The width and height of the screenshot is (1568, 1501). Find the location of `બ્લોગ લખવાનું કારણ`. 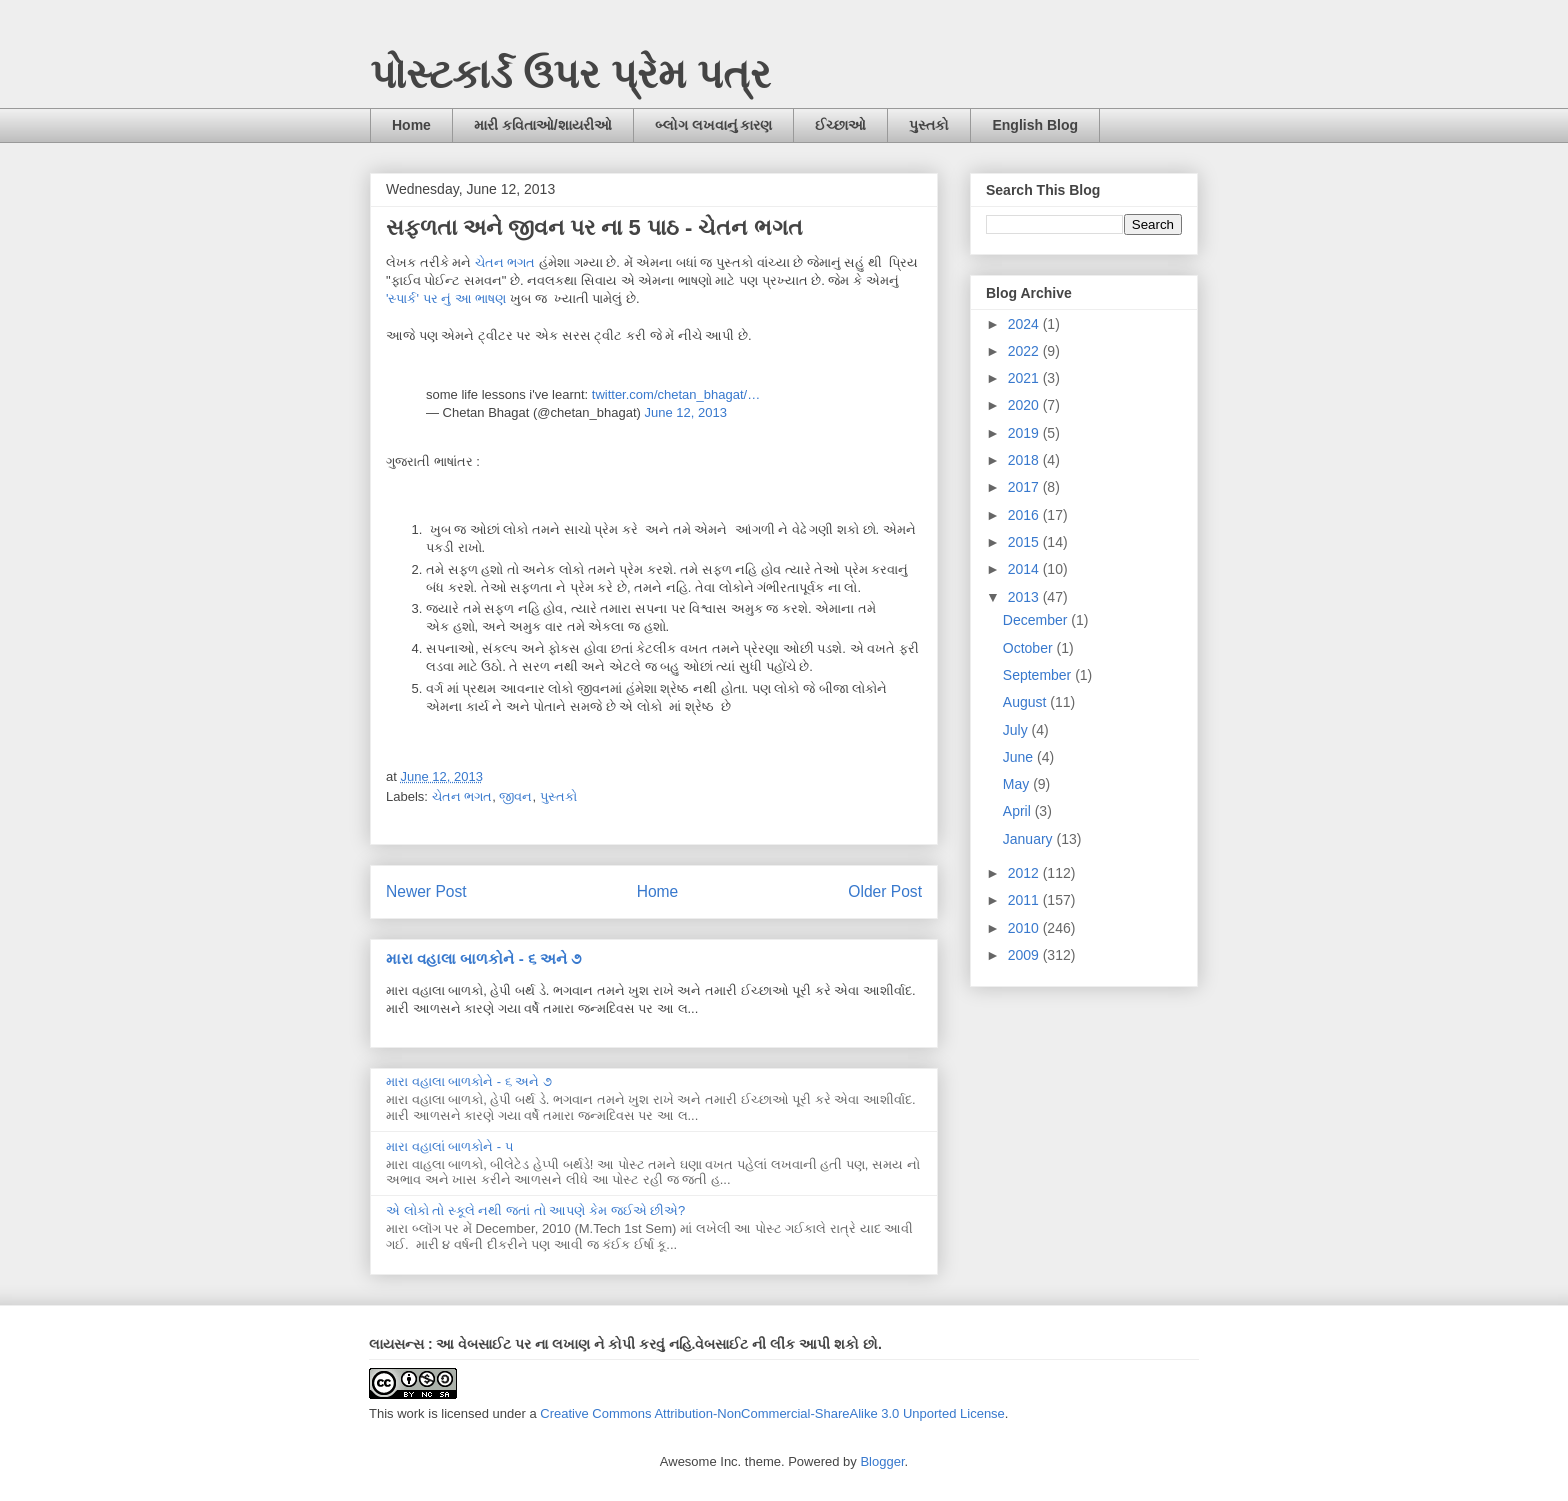

બ્લોગ લખવાનું કારણ is located at coordinates (714, 125).